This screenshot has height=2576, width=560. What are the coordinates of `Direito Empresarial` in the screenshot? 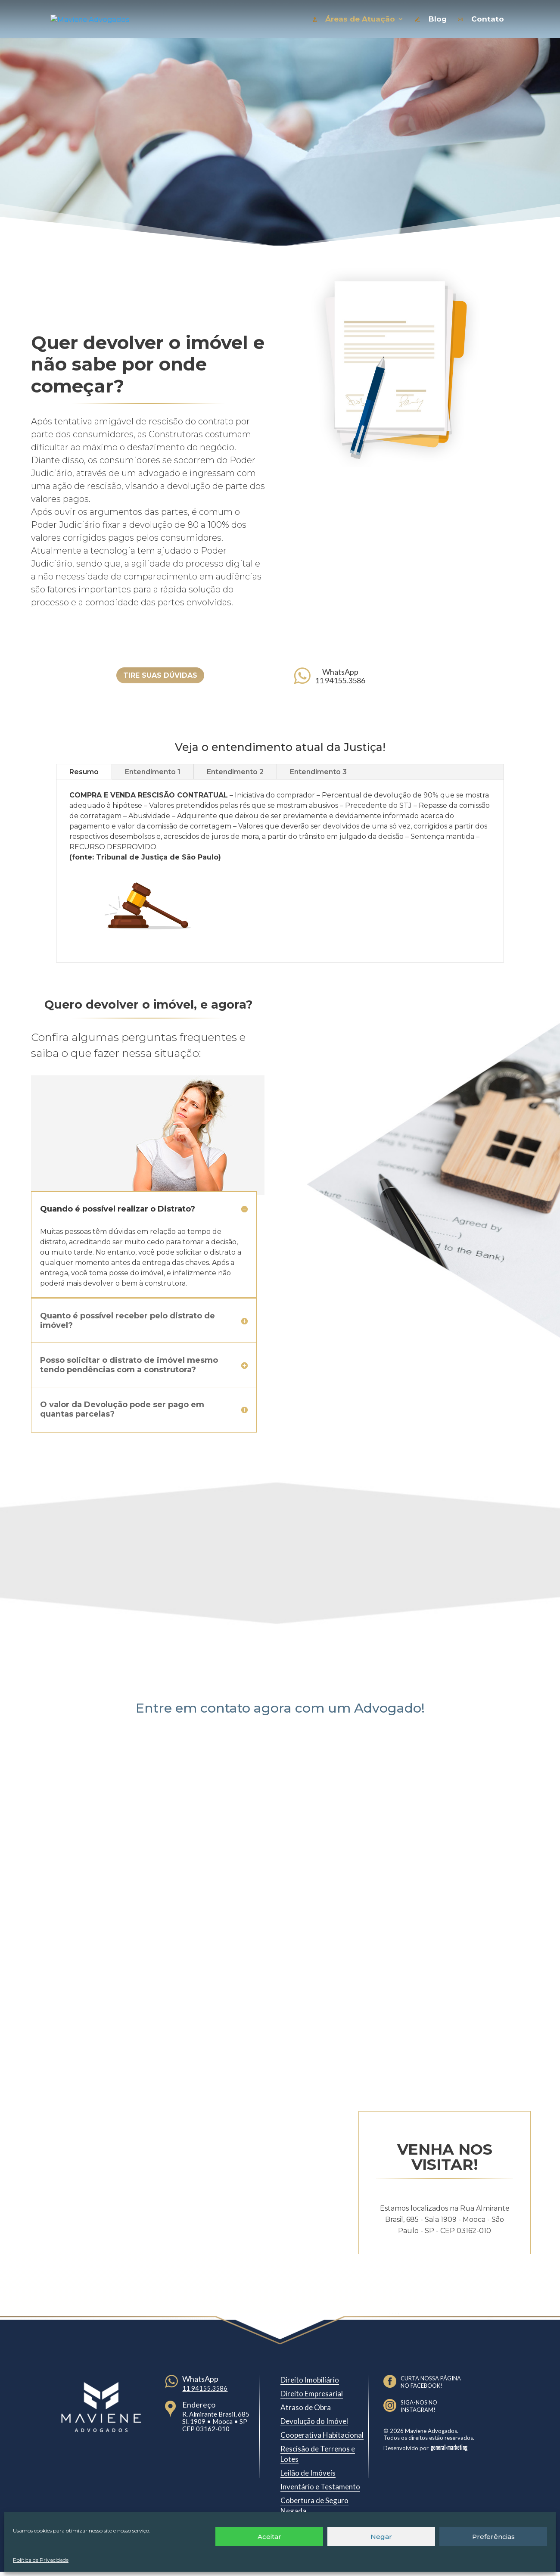 It's located at (311, 2393).